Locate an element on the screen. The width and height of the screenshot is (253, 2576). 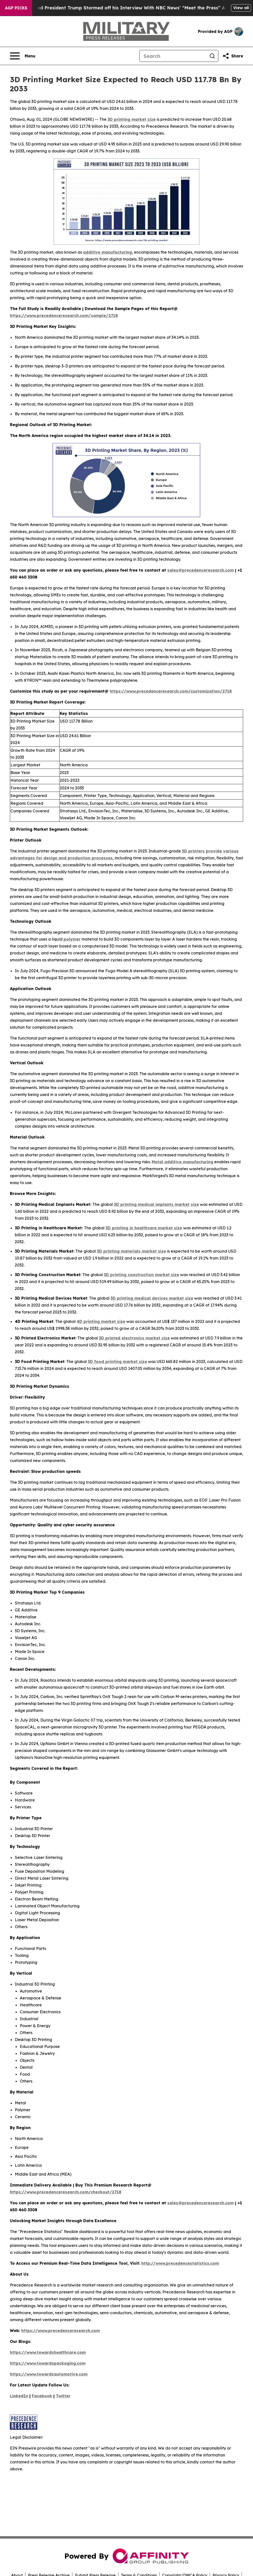
AGP Picks is located at coordinates (16, 7).